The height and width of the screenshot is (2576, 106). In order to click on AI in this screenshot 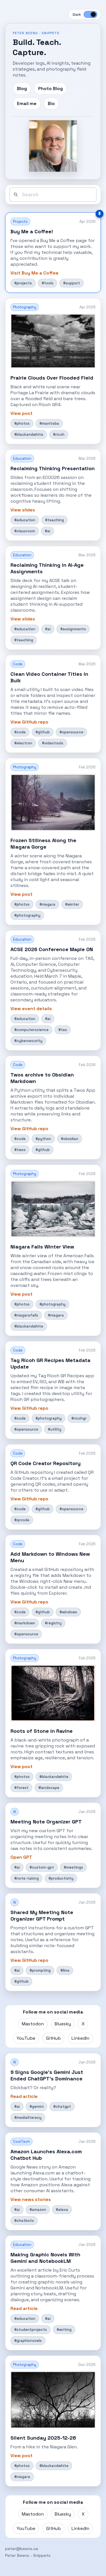, I will do `click(14, 1811)`.